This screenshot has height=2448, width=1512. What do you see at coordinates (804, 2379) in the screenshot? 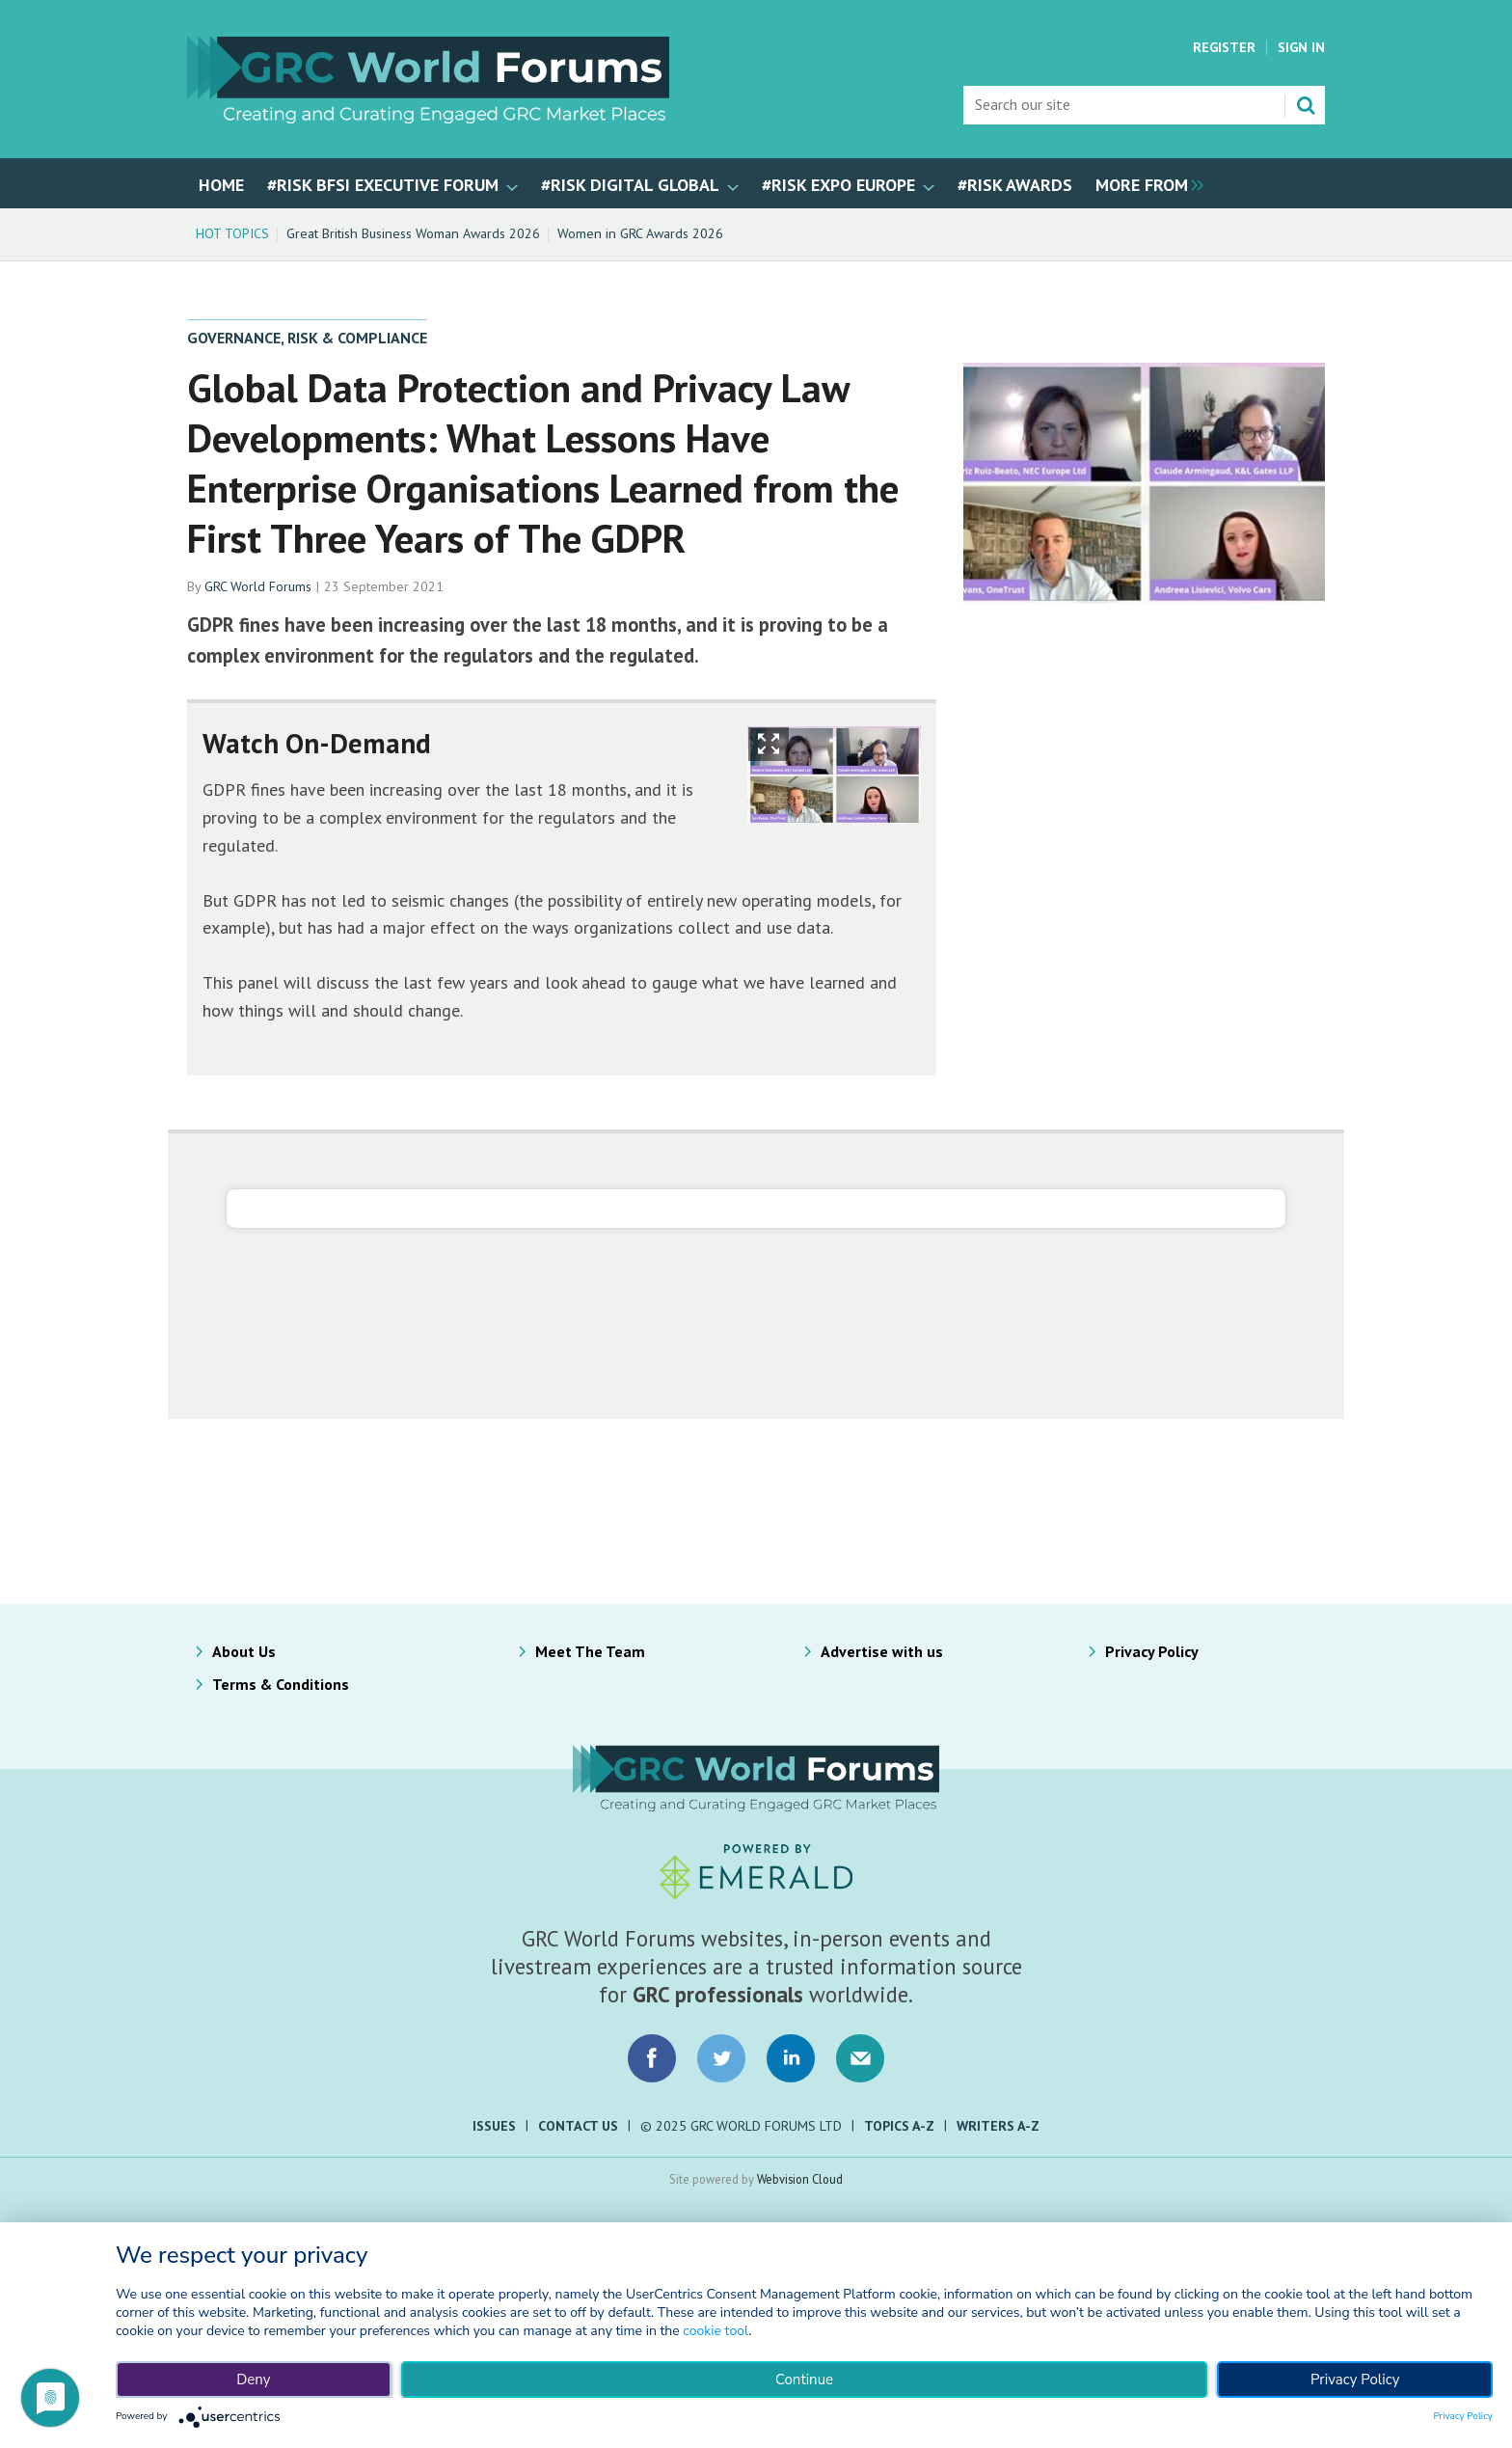
I see `Continue` at bounding box center [804, 2379].